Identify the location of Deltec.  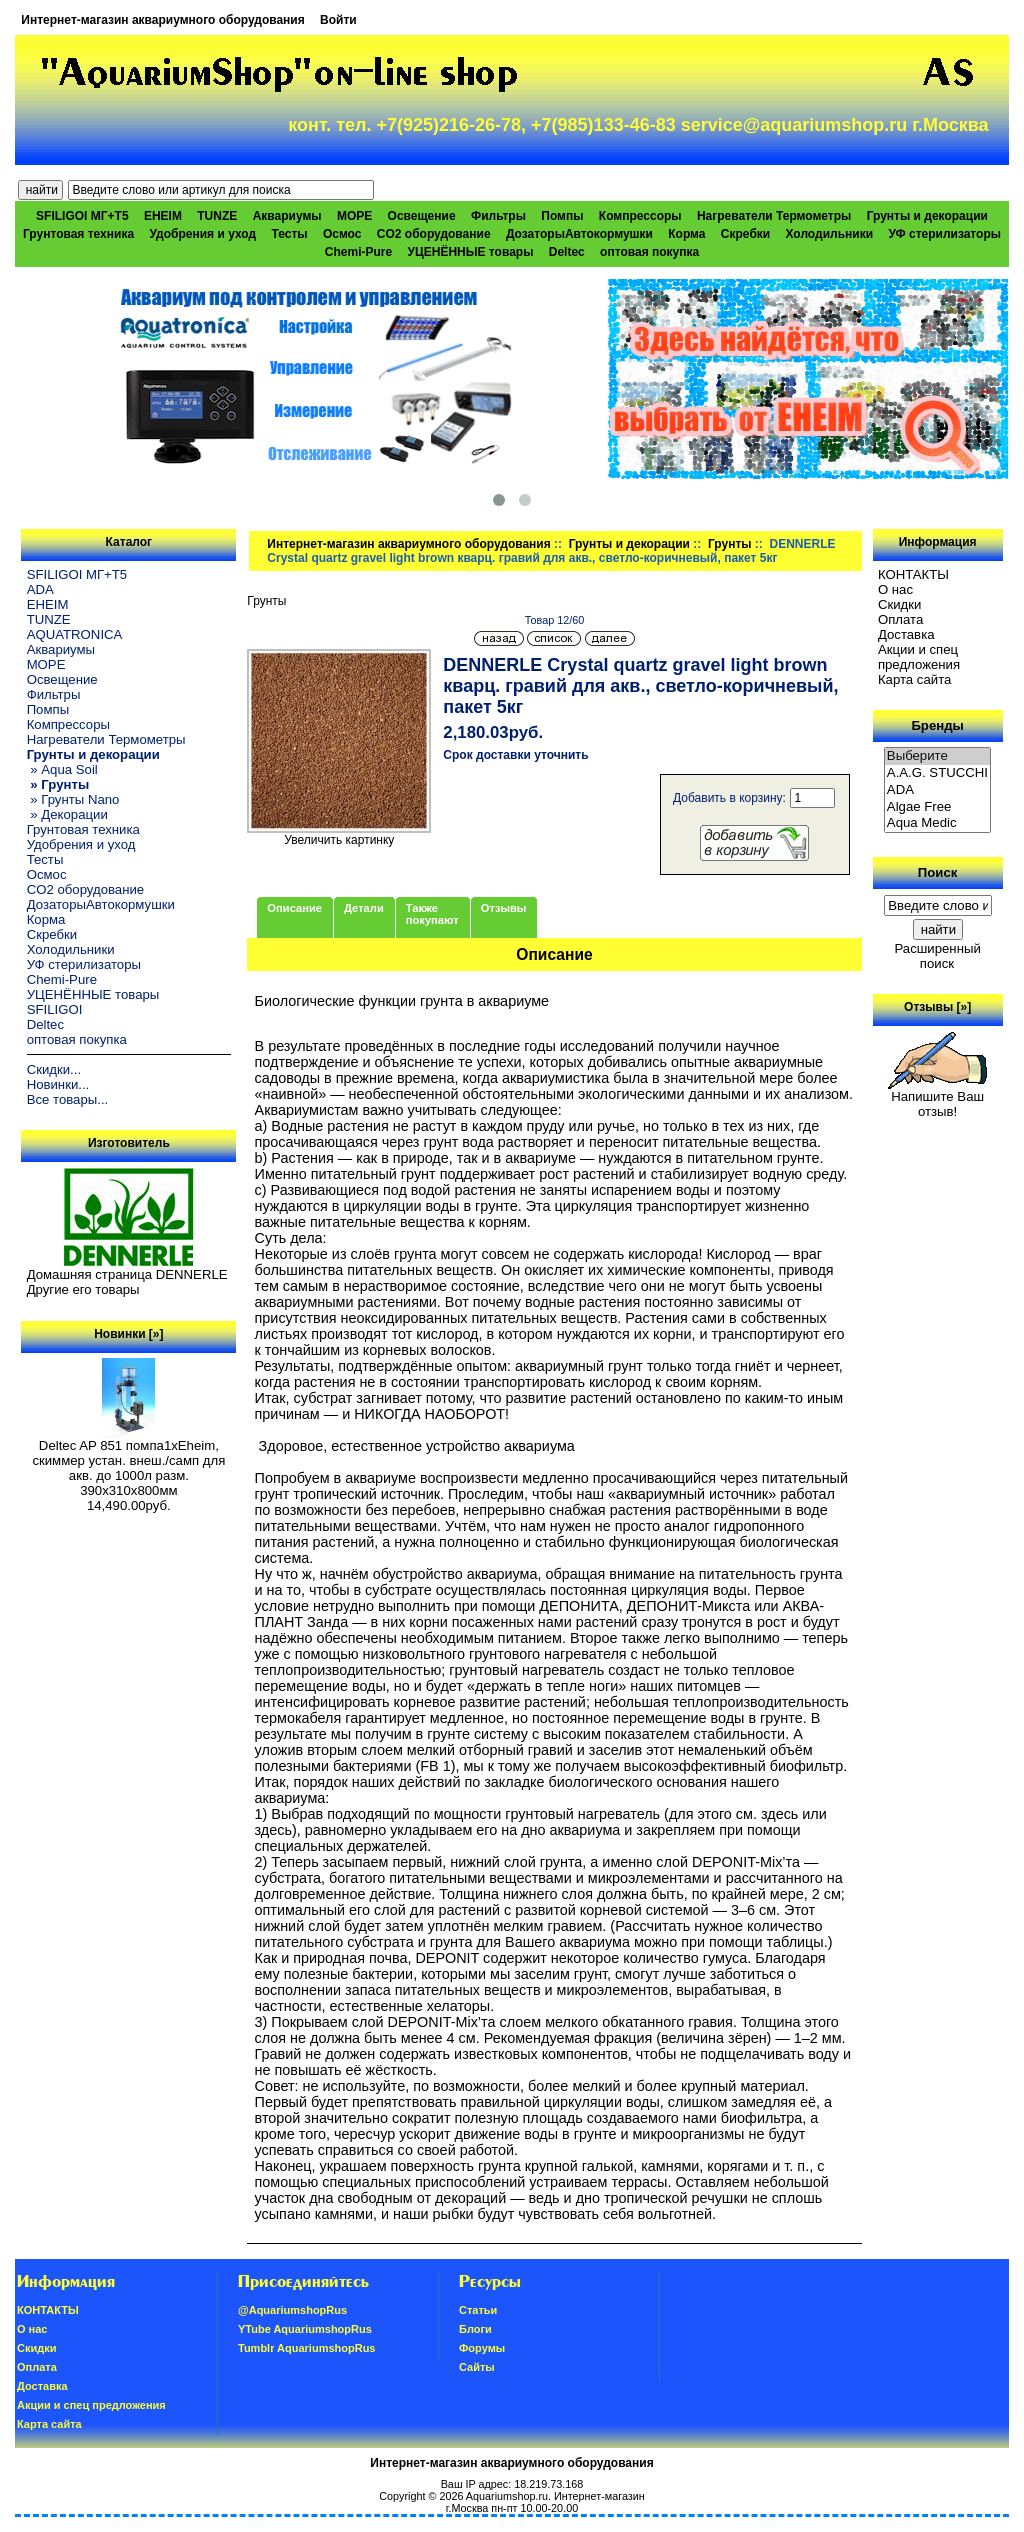
(567, 252).